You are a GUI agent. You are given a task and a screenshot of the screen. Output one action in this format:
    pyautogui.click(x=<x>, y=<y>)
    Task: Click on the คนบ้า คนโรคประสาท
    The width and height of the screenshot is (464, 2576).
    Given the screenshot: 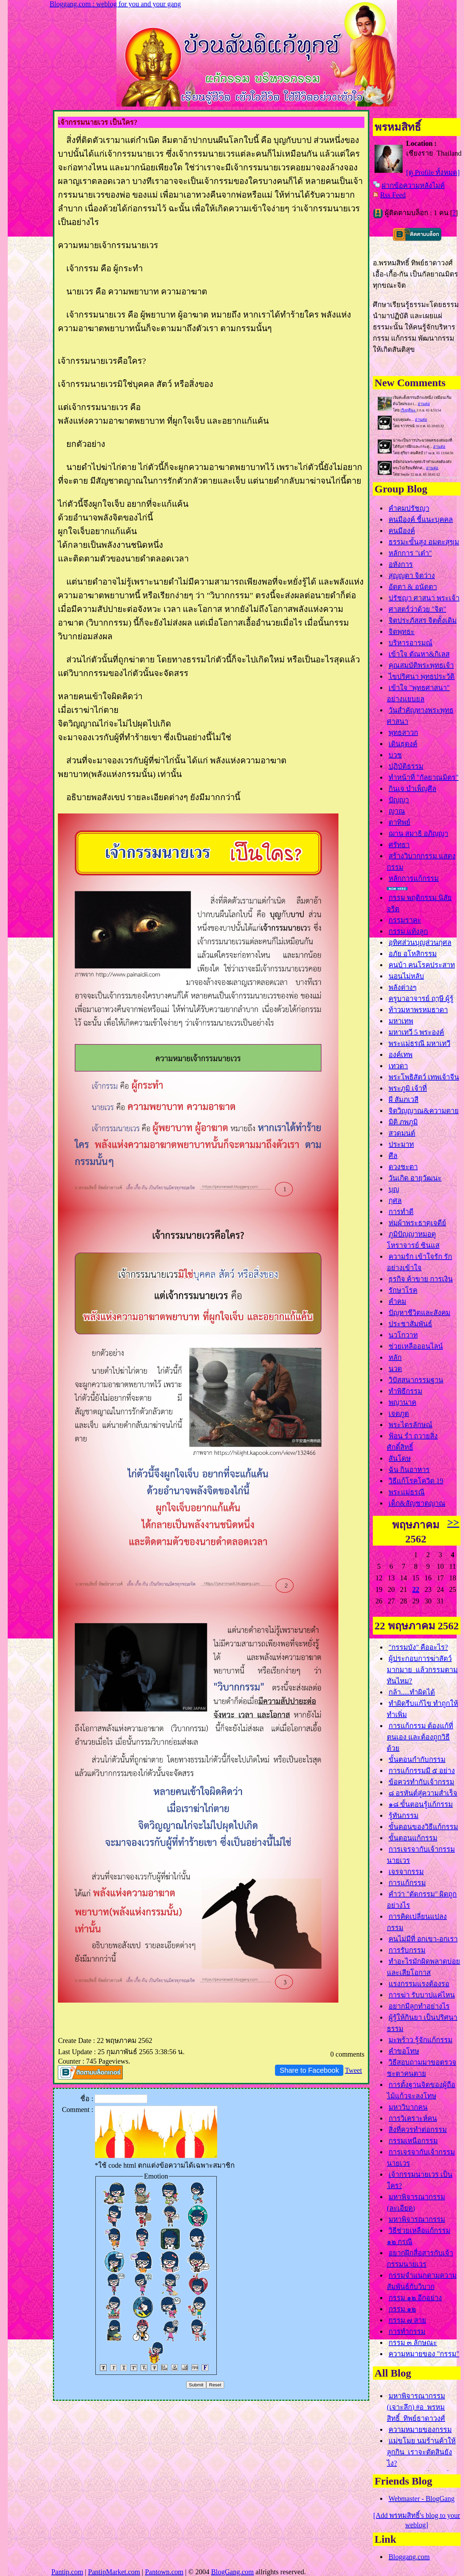 What is the action you would take?
    pyautogui.click(x=422, y=965)
    